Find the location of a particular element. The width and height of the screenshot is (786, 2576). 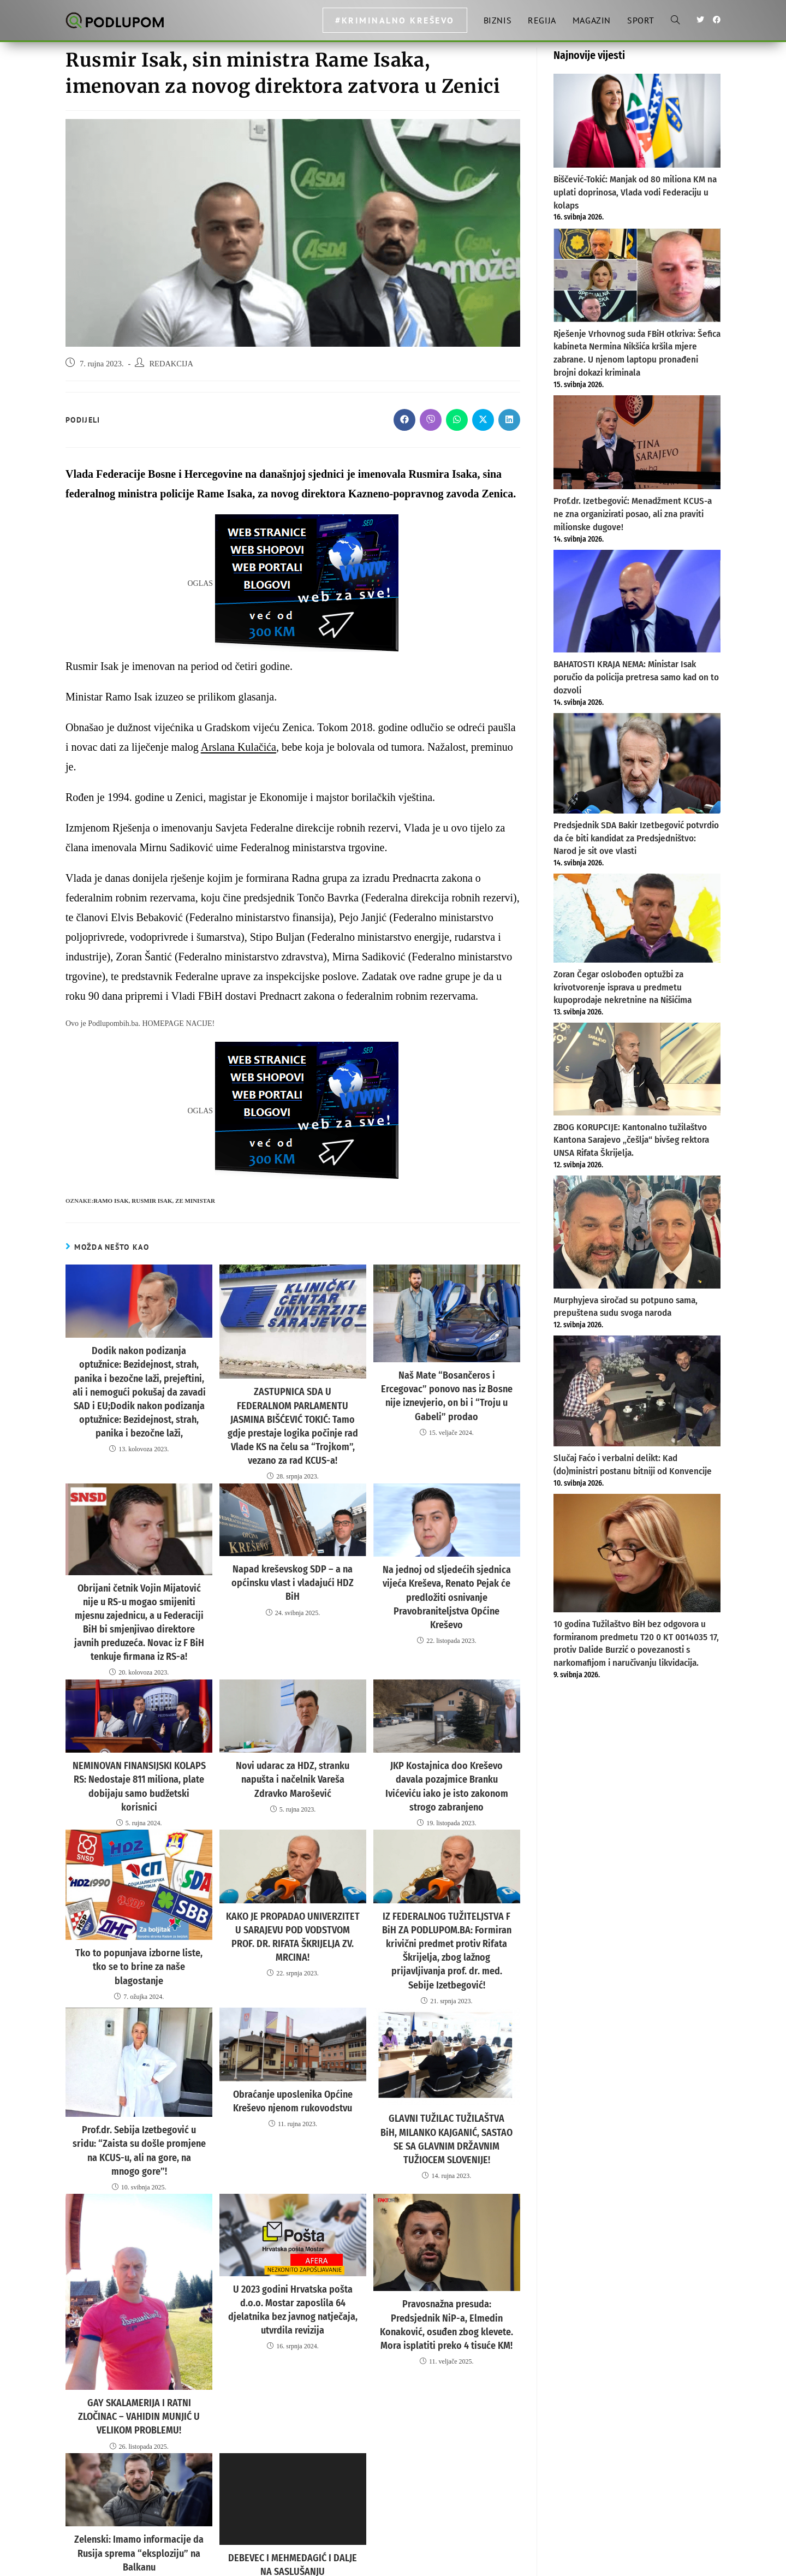

Biščević-Tokić: Manjak od 80 miliona KM na uplati doprinosa, Vlada vodi Federaciju u kolaps is located at coordinates (635, 192).